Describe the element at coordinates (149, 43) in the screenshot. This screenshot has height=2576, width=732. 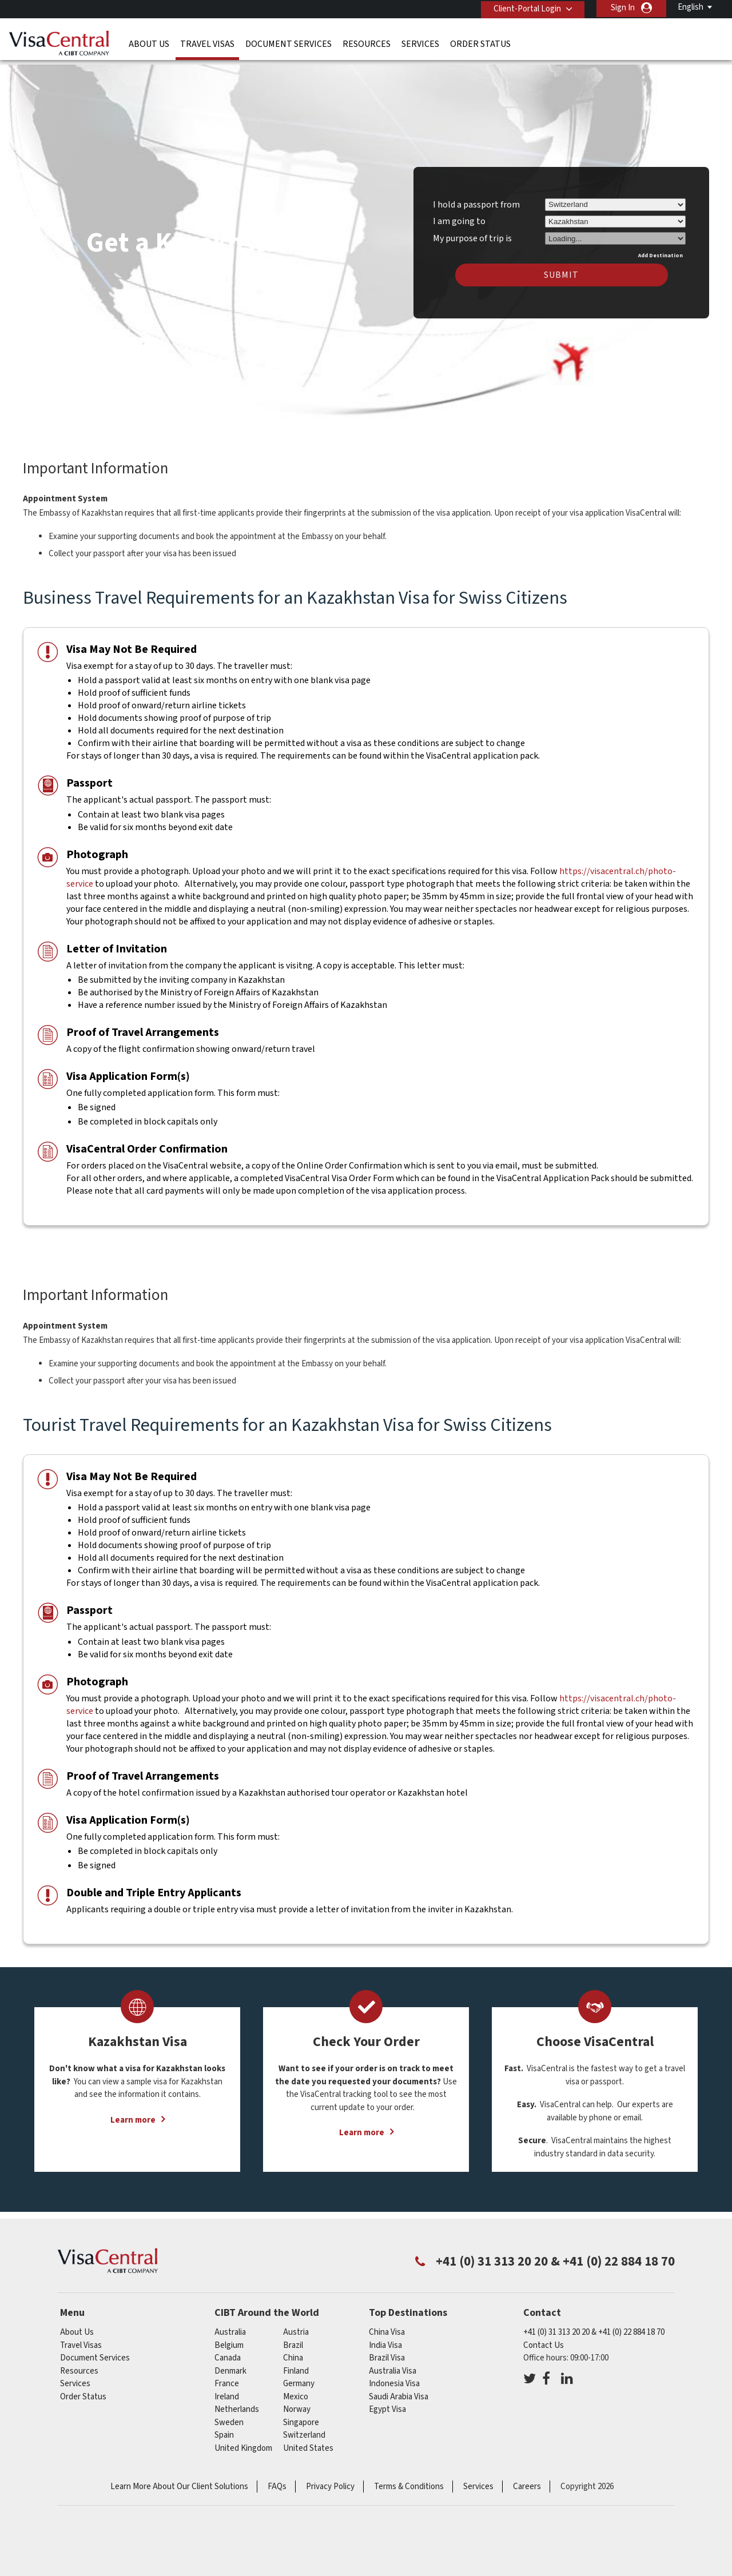
I see `About Us` at that location.